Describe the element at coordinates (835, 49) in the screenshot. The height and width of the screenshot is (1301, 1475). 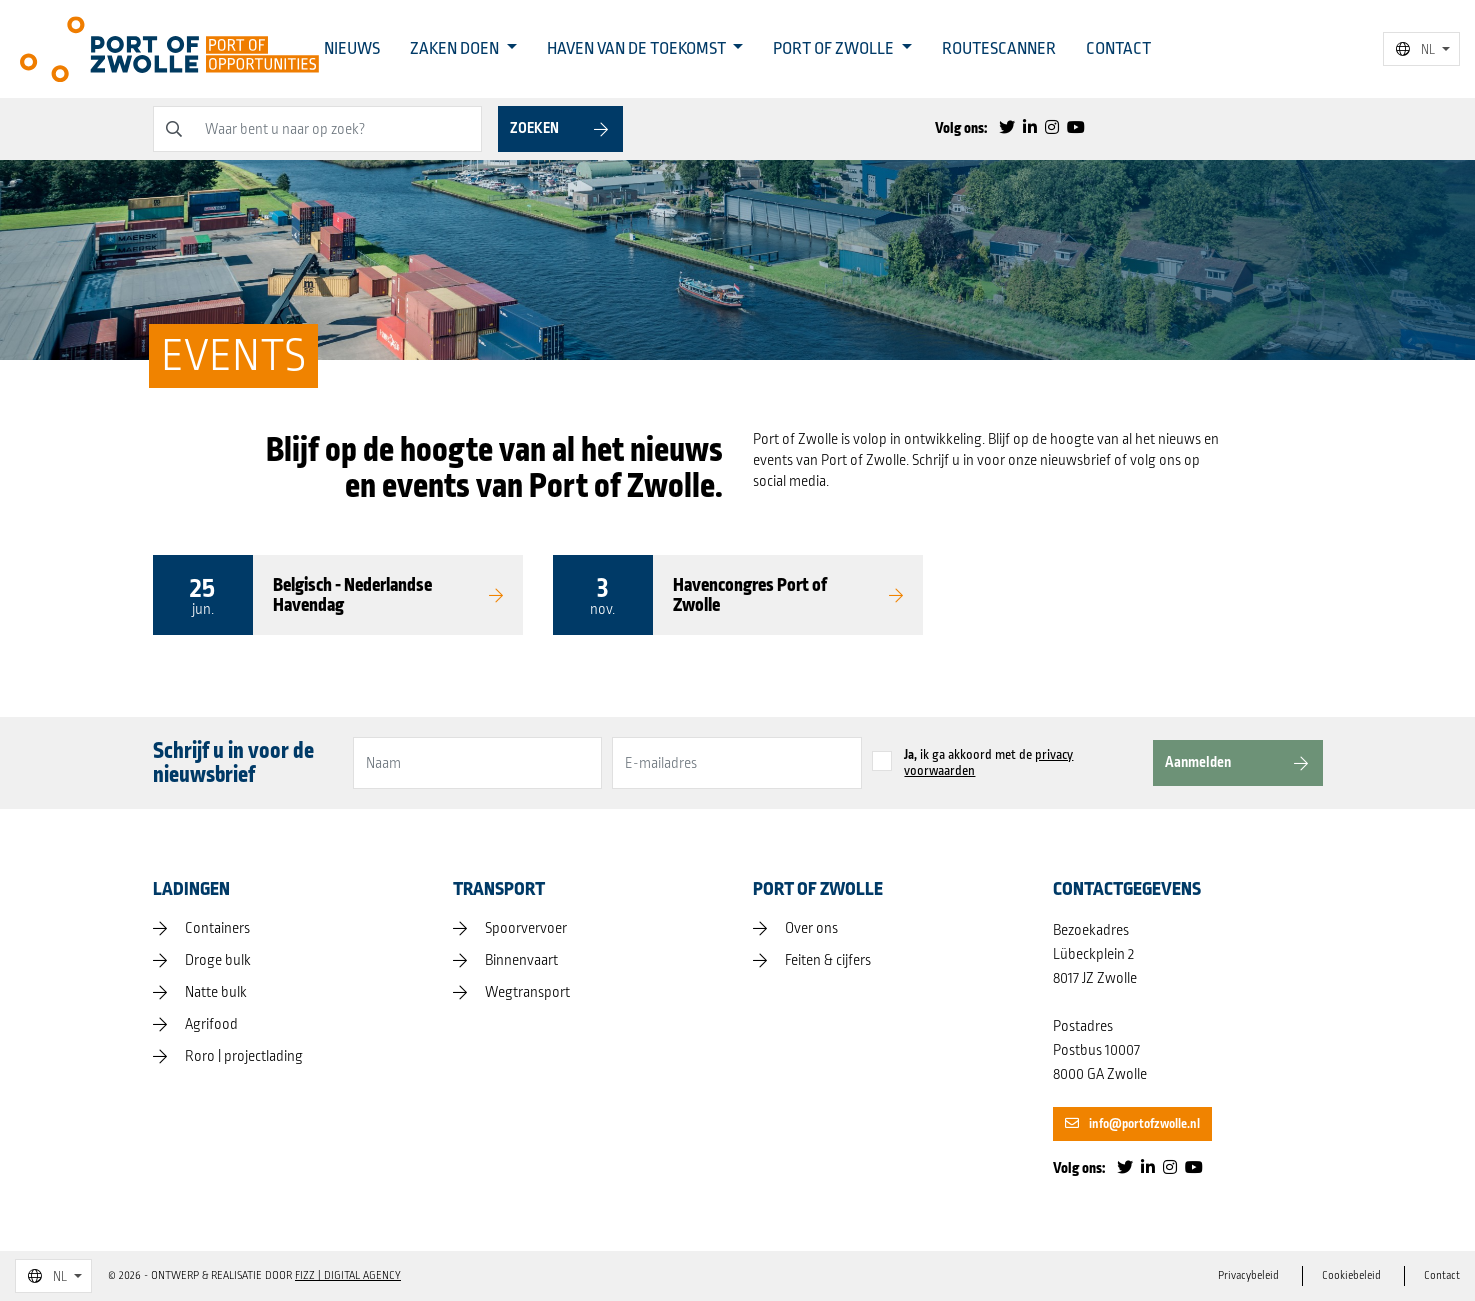
I see `Port of Zwolle` at that location.